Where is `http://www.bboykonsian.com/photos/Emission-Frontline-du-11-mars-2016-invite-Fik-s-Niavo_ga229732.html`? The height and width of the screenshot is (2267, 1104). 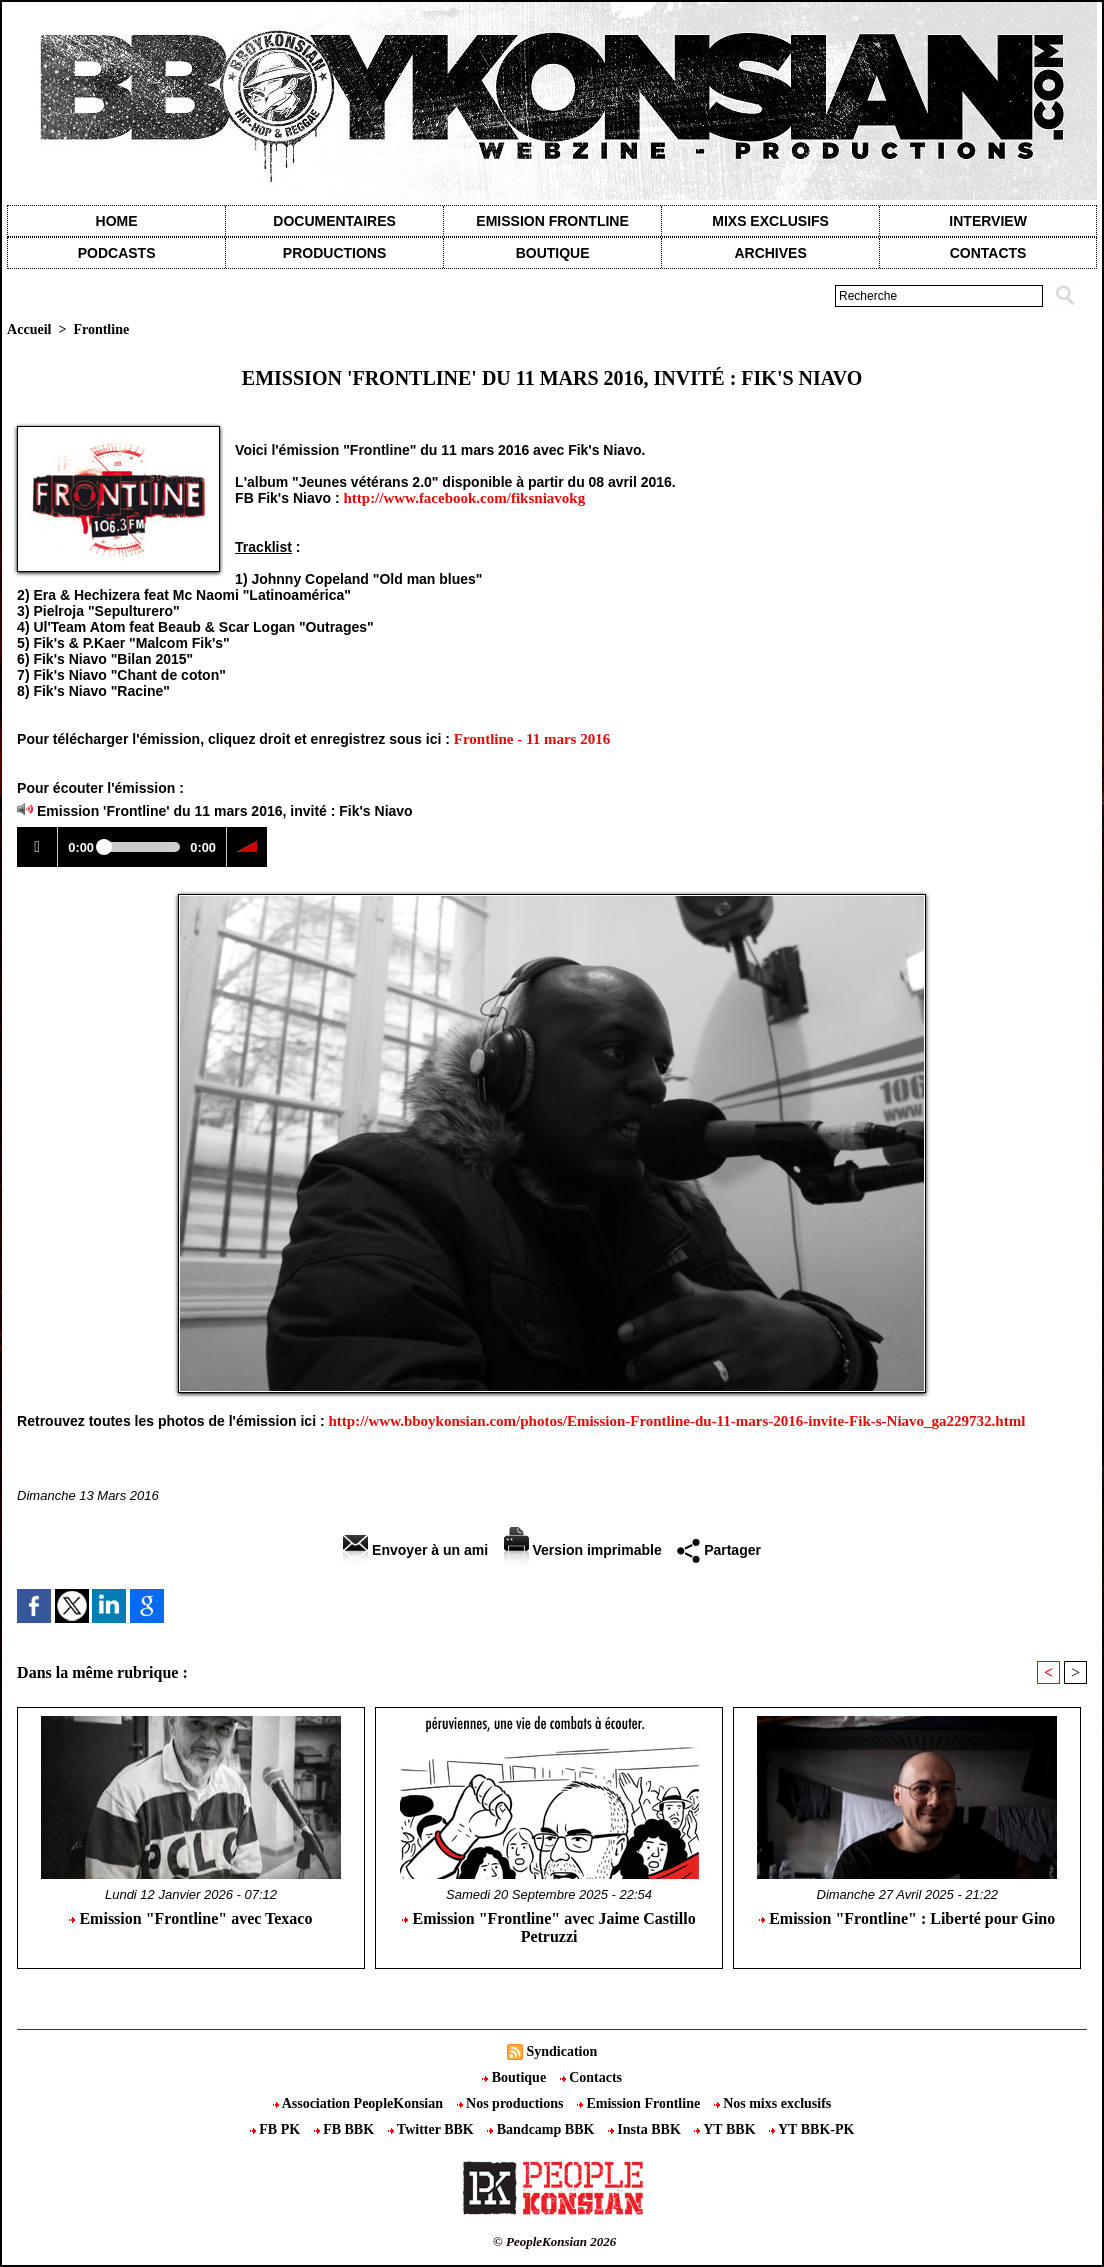
http://www.bboykonsian.com/photos/Emission-Frontline-du-11-mars-2016-invite-Fik-s-Niavo_ga229732.html is located at coordinates (676, 1421).